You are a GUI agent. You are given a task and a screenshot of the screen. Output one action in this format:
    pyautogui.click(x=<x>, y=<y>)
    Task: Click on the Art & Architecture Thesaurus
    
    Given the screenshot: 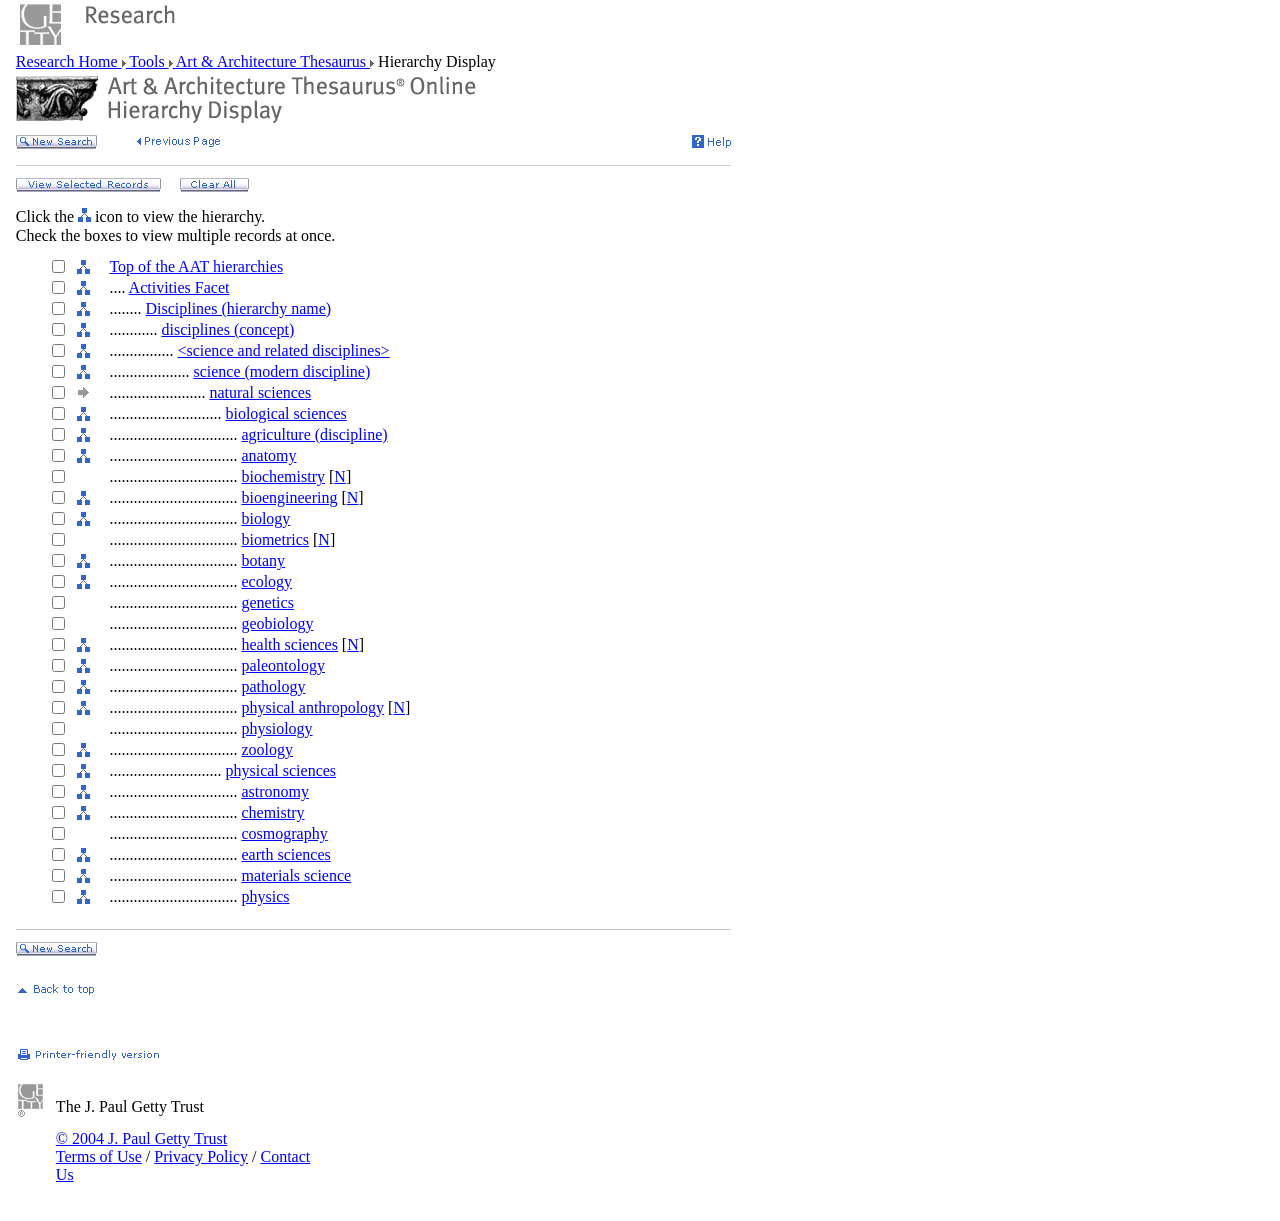 What is the action you would take?
    pyautogui.click(x=271, y=61)
    